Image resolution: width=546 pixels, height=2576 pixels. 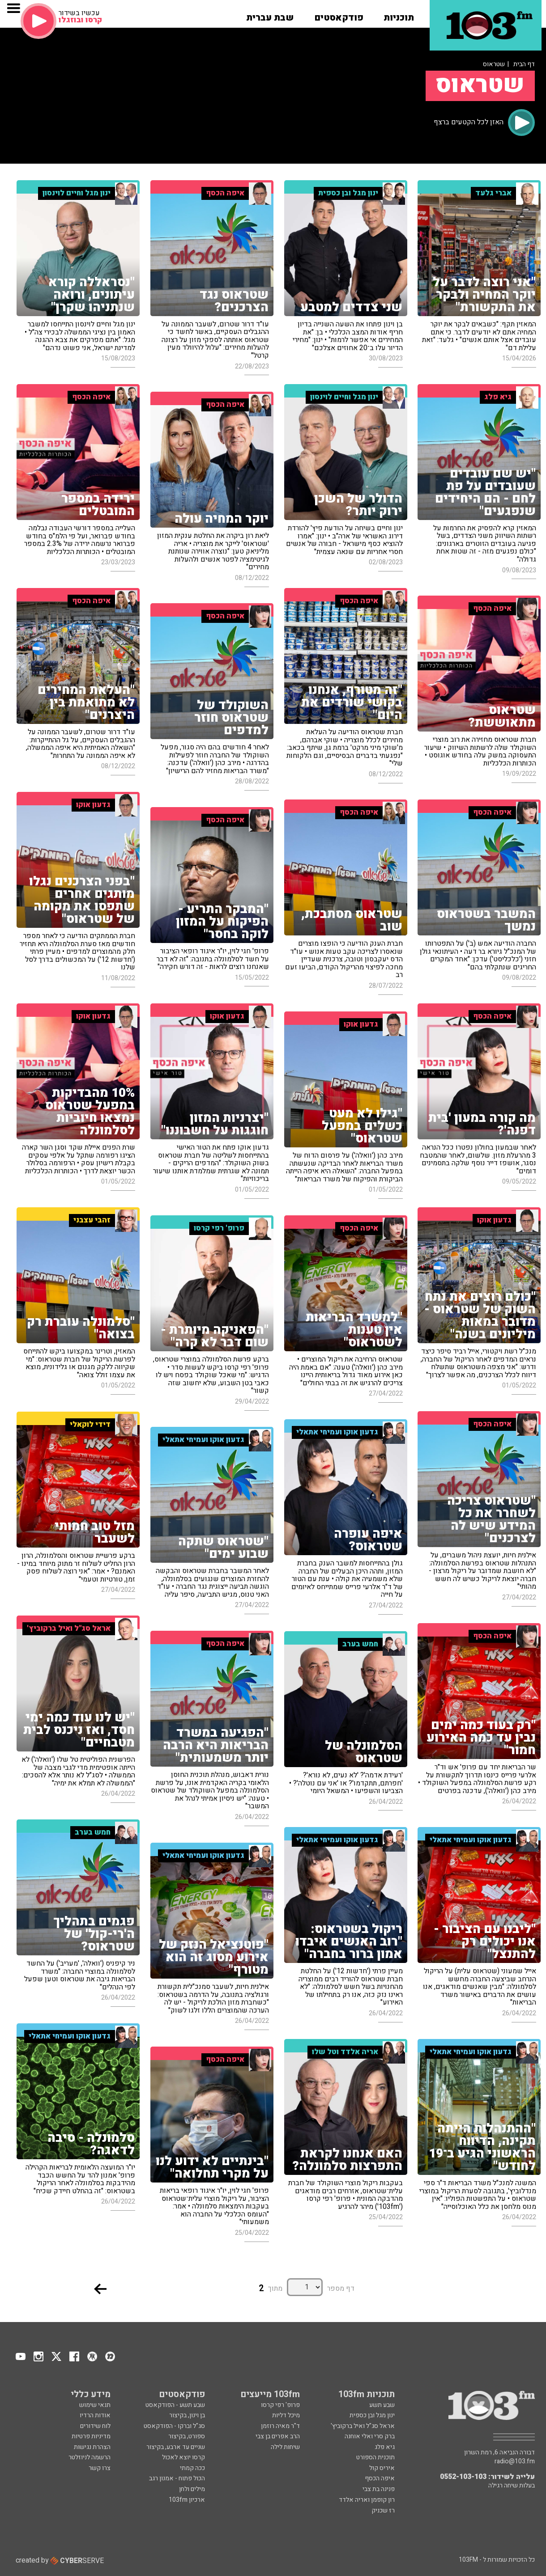 I want to click on סג"ל וברקו - הפודקאסט, so click(x=174, y=2426).